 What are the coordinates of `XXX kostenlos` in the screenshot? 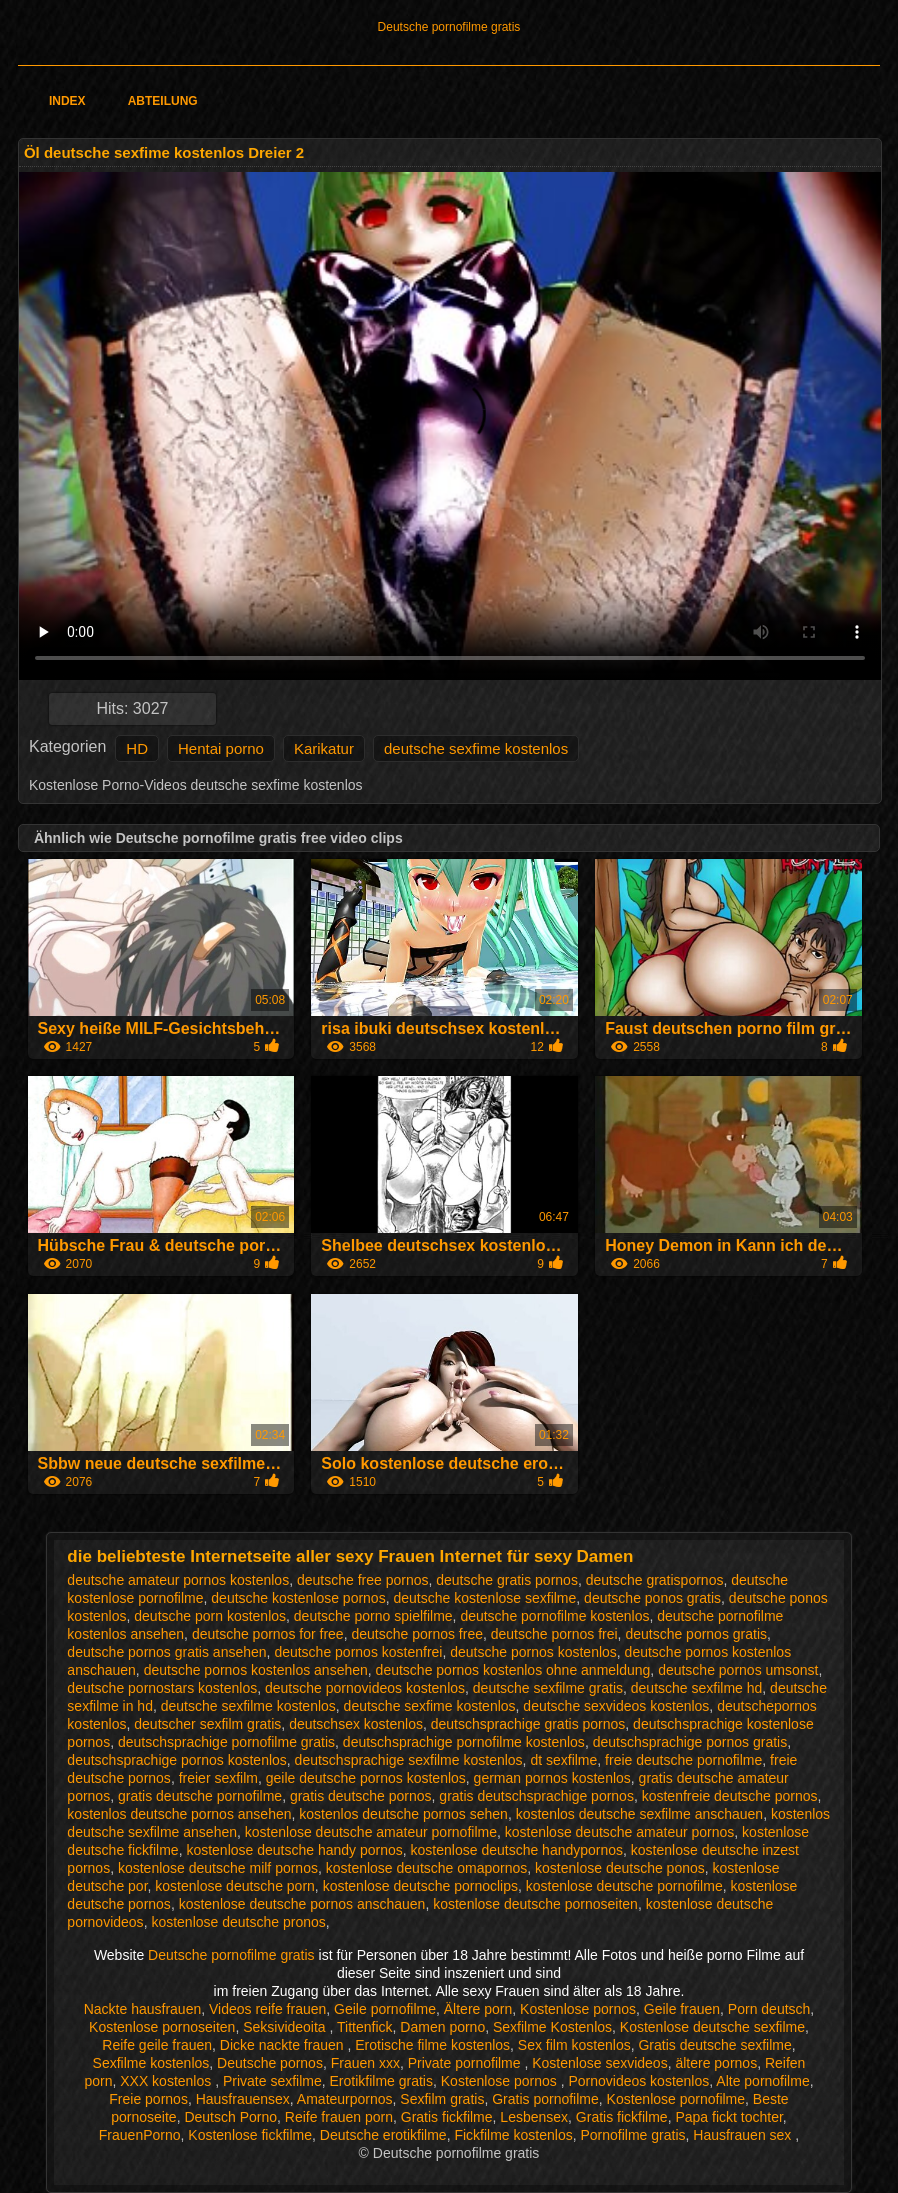 It's located at (167, 2081).